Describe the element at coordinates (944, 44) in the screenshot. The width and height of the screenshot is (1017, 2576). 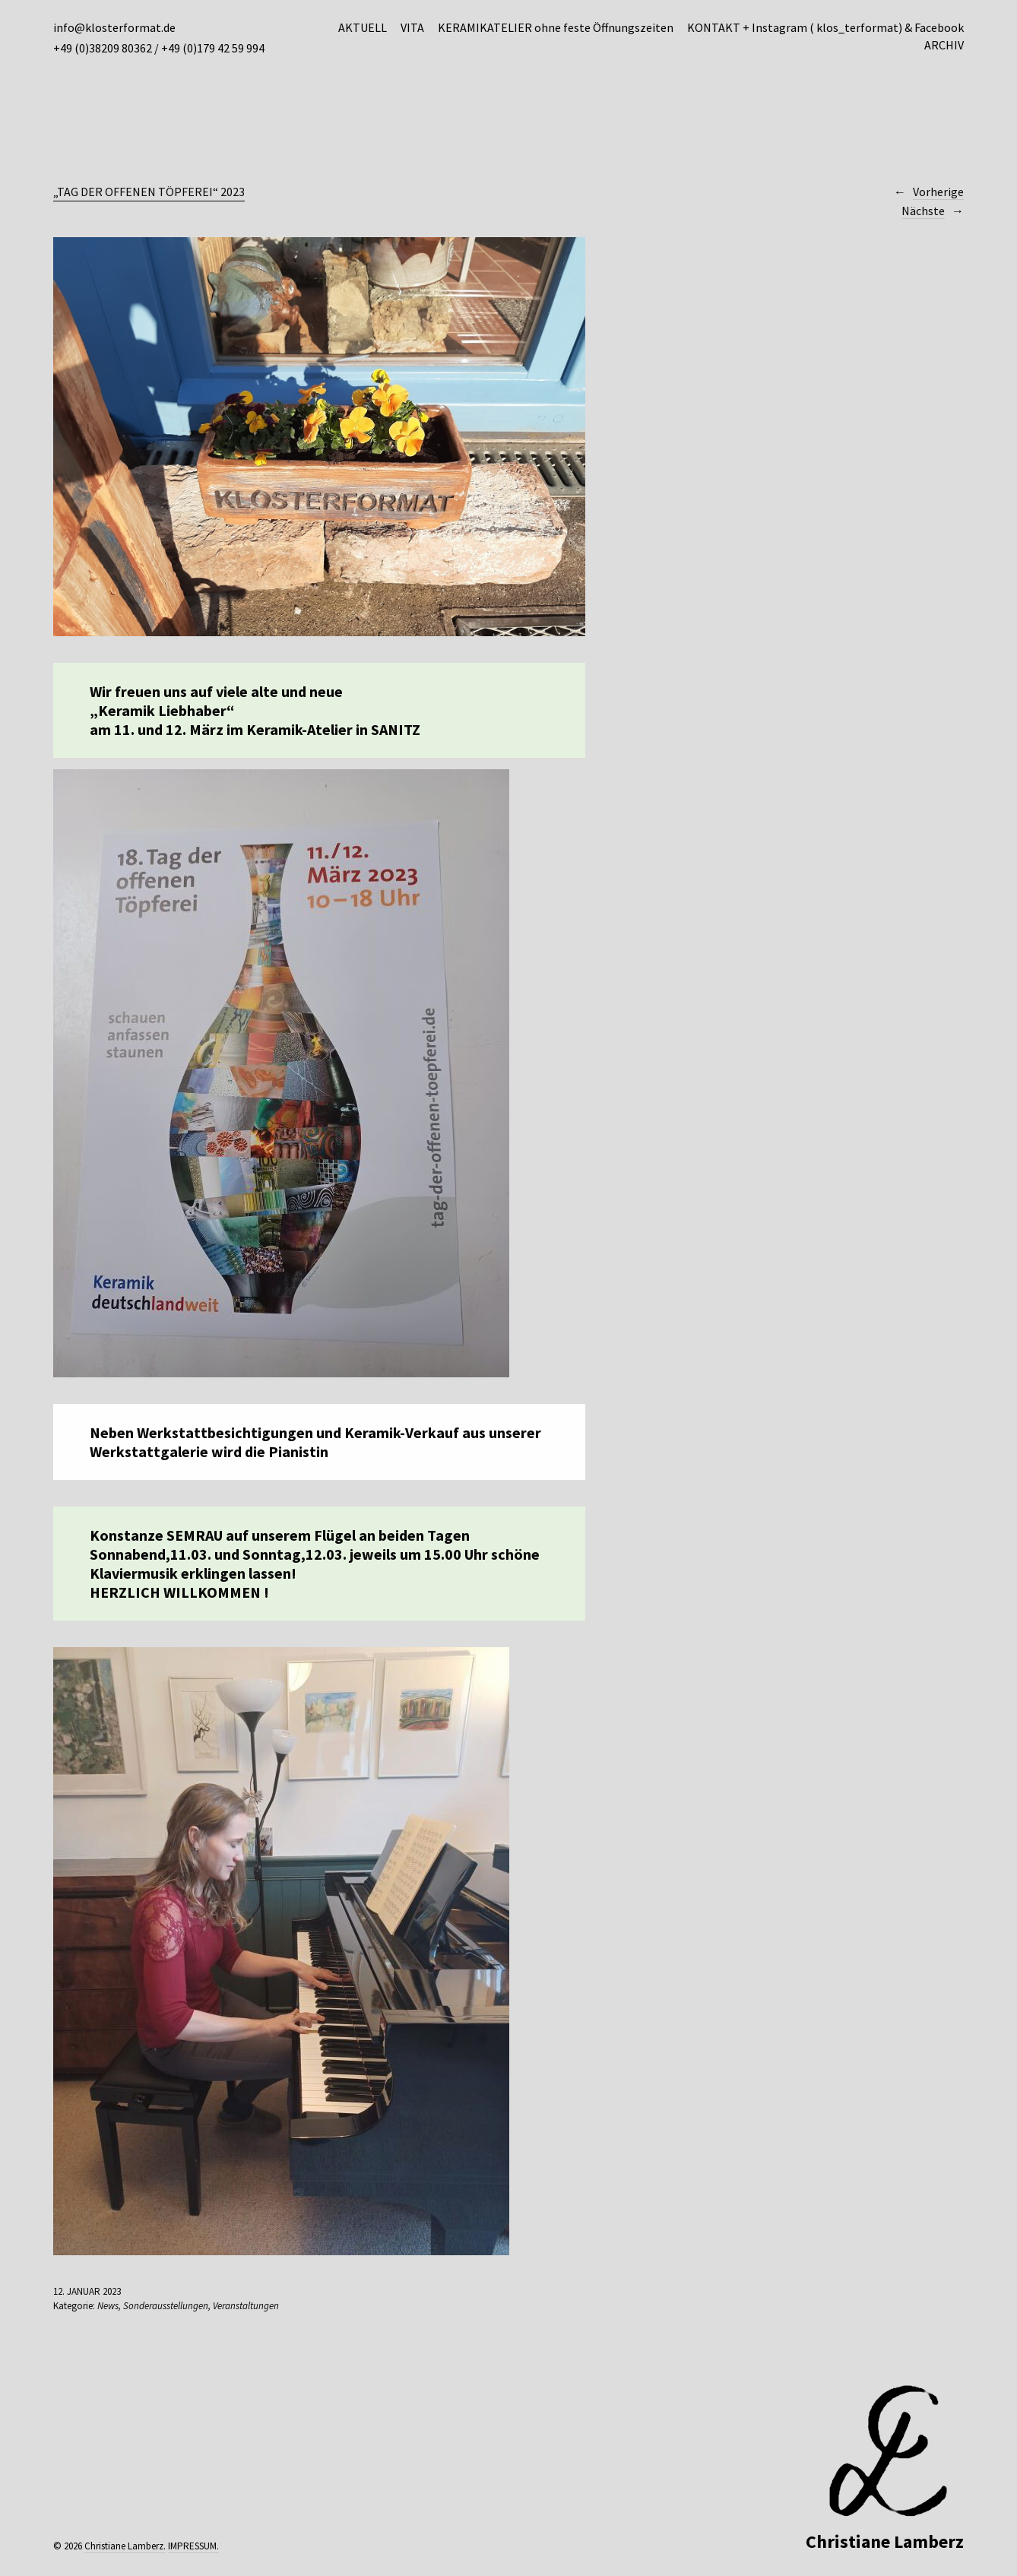
I see `ARCHIV` at that location.